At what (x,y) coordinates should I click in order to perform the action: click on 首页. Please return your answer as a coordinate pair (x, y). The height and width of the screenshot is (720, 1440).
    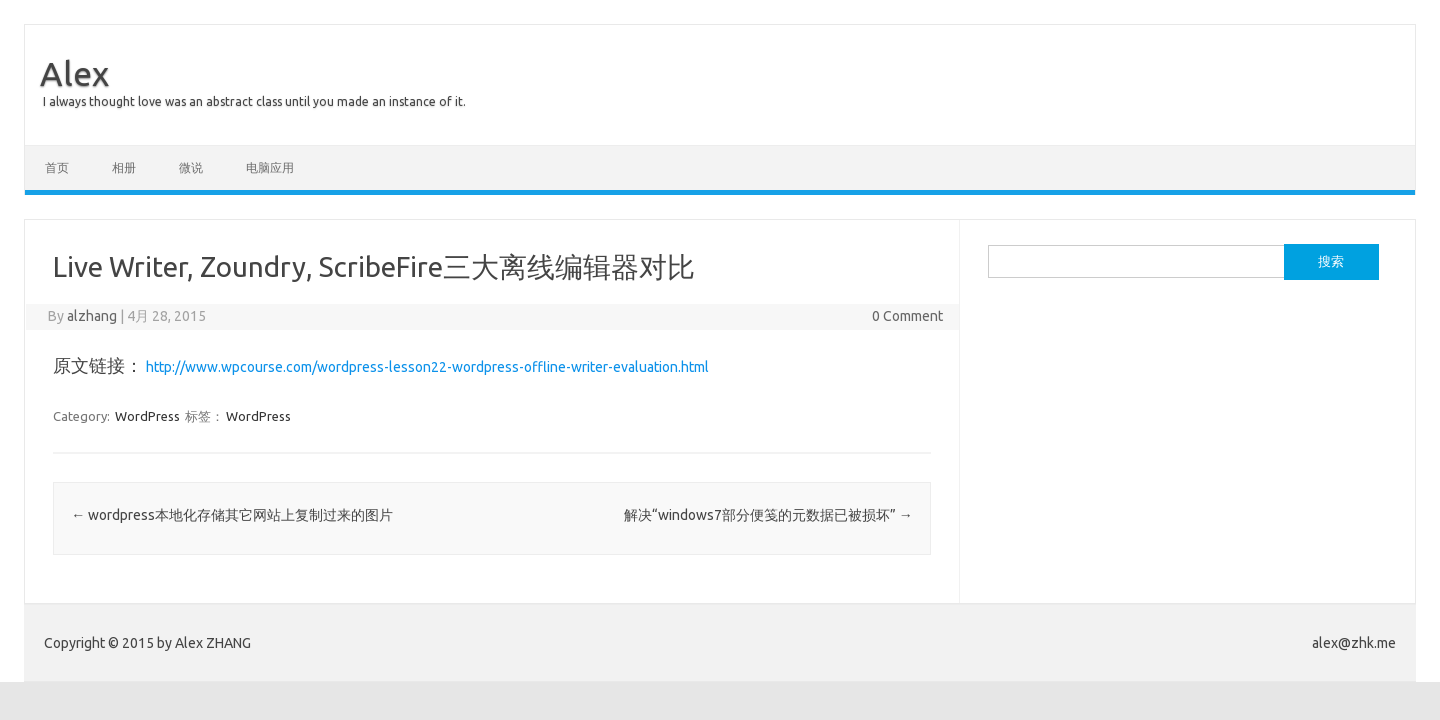
    Looking at the image, I should click on (57, 167).